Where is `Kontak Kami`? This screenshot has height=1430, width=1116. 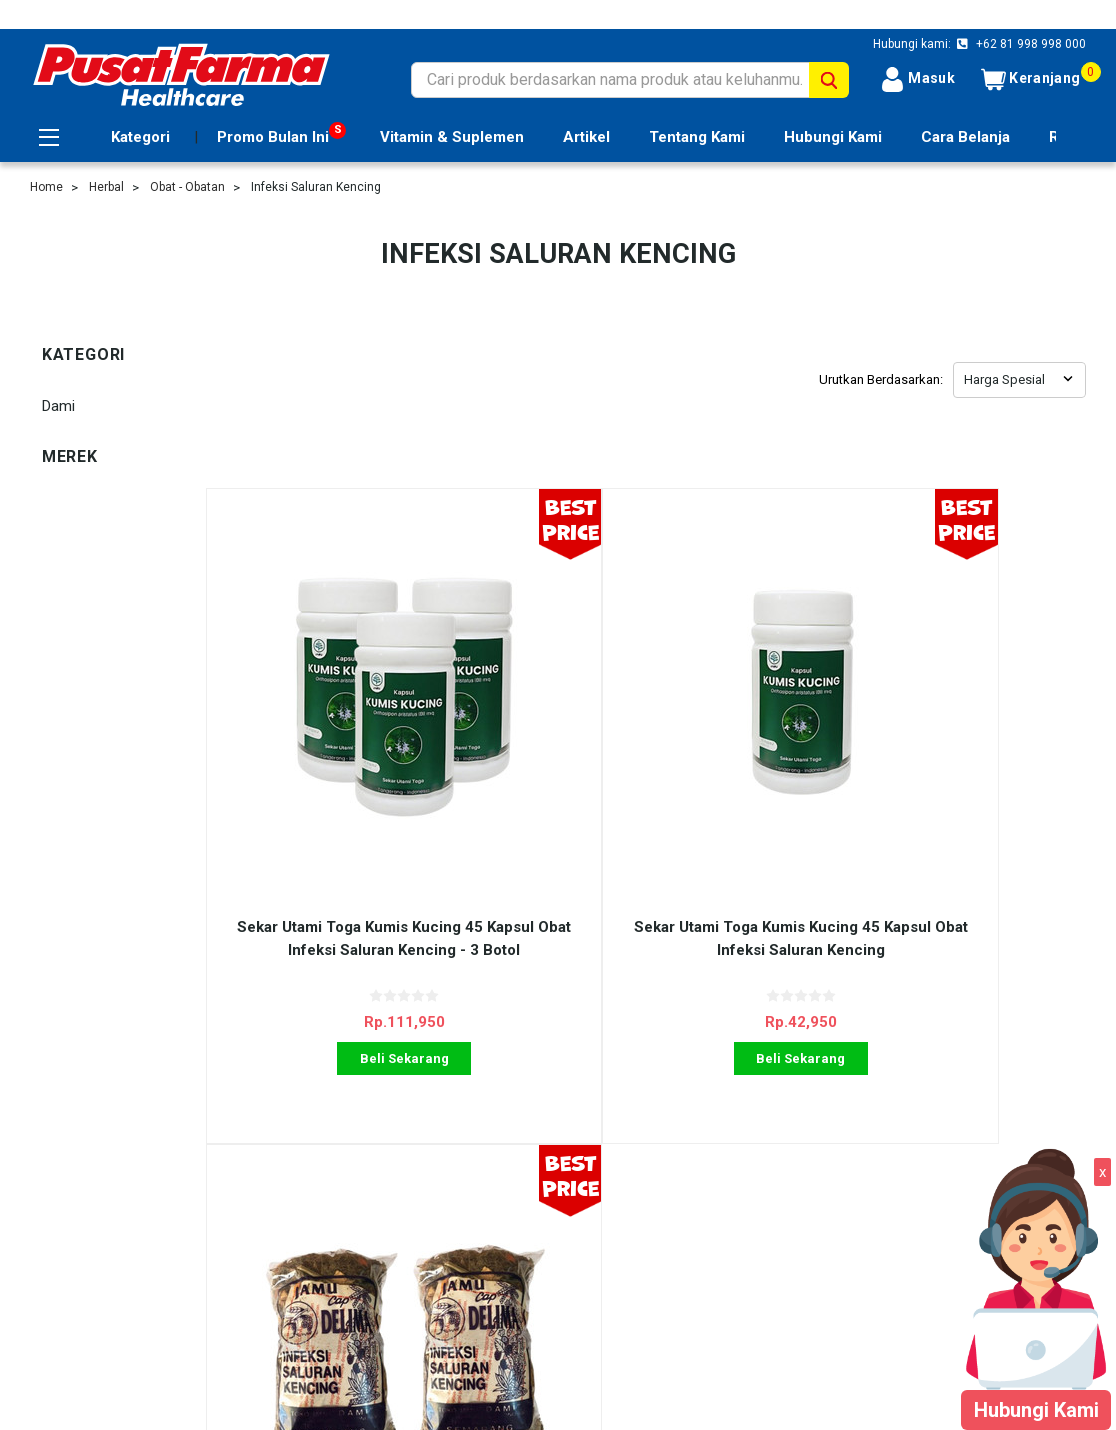
Kontak Kami is located at coordinates (330, 1189).